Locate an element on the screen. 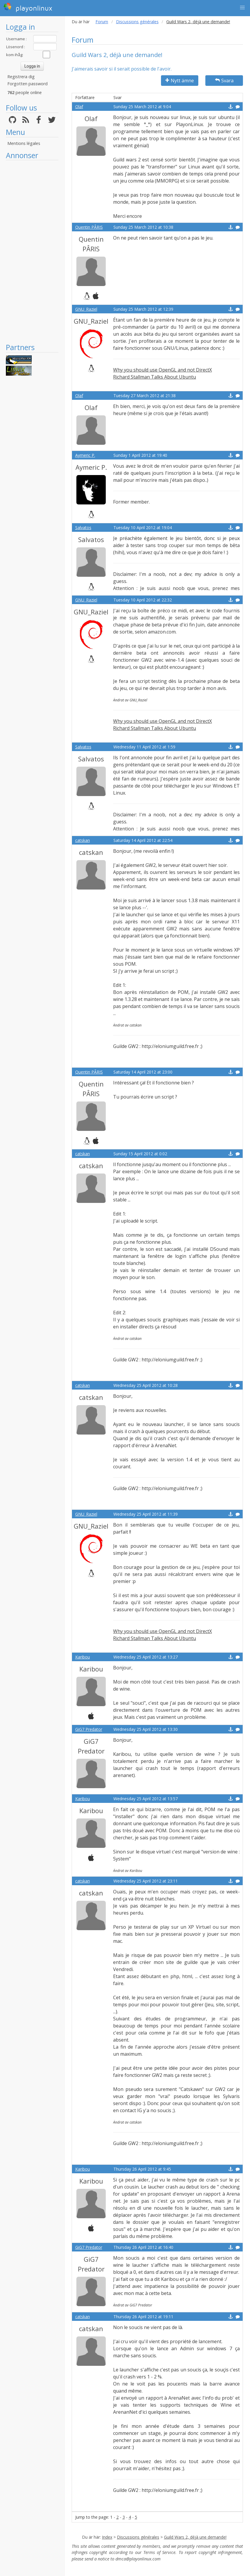 The height and width of the screenshot is (2576, 250). [Advertisement] is located at coordinates (32, 251).